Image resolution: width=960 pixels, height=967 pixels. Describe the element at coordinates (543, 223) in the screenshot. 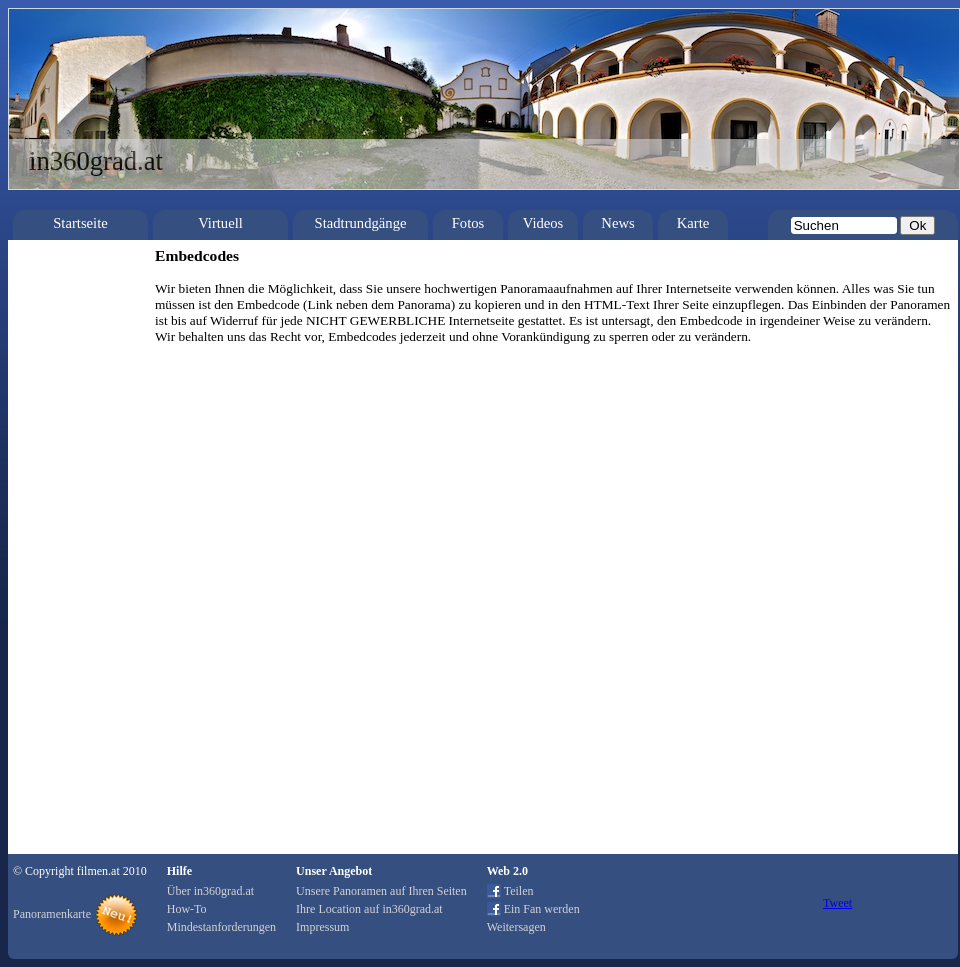

I see `Videos` at that location.